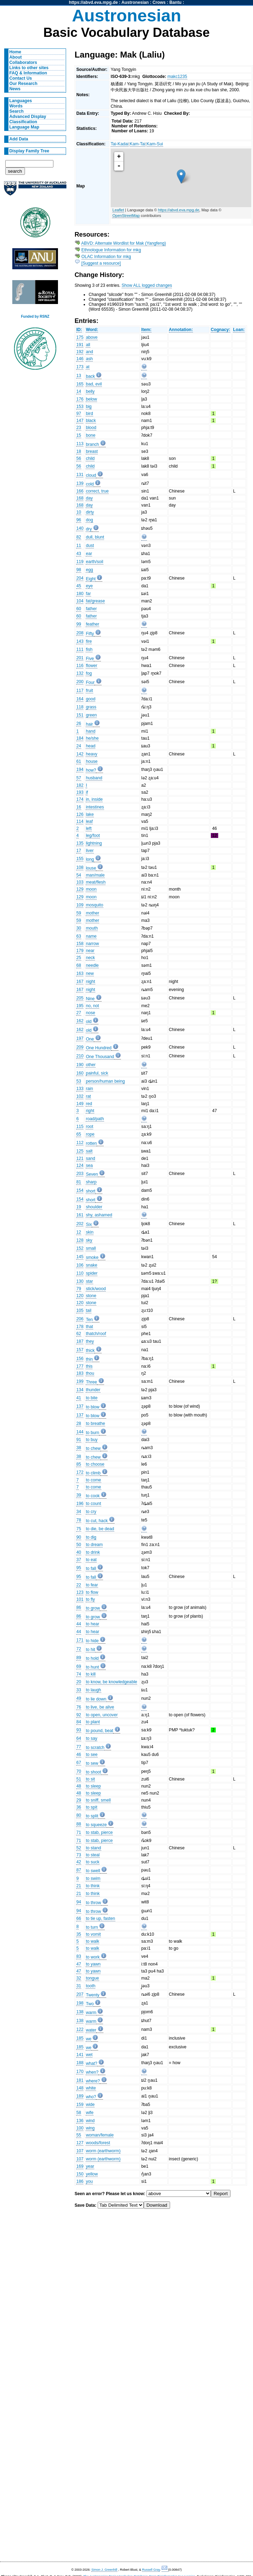 Image resolution: width=253 pixels, height=2576 pixels. Describe the element at coordinates (91, 2030) in the screenshot. I see `water` at that location.